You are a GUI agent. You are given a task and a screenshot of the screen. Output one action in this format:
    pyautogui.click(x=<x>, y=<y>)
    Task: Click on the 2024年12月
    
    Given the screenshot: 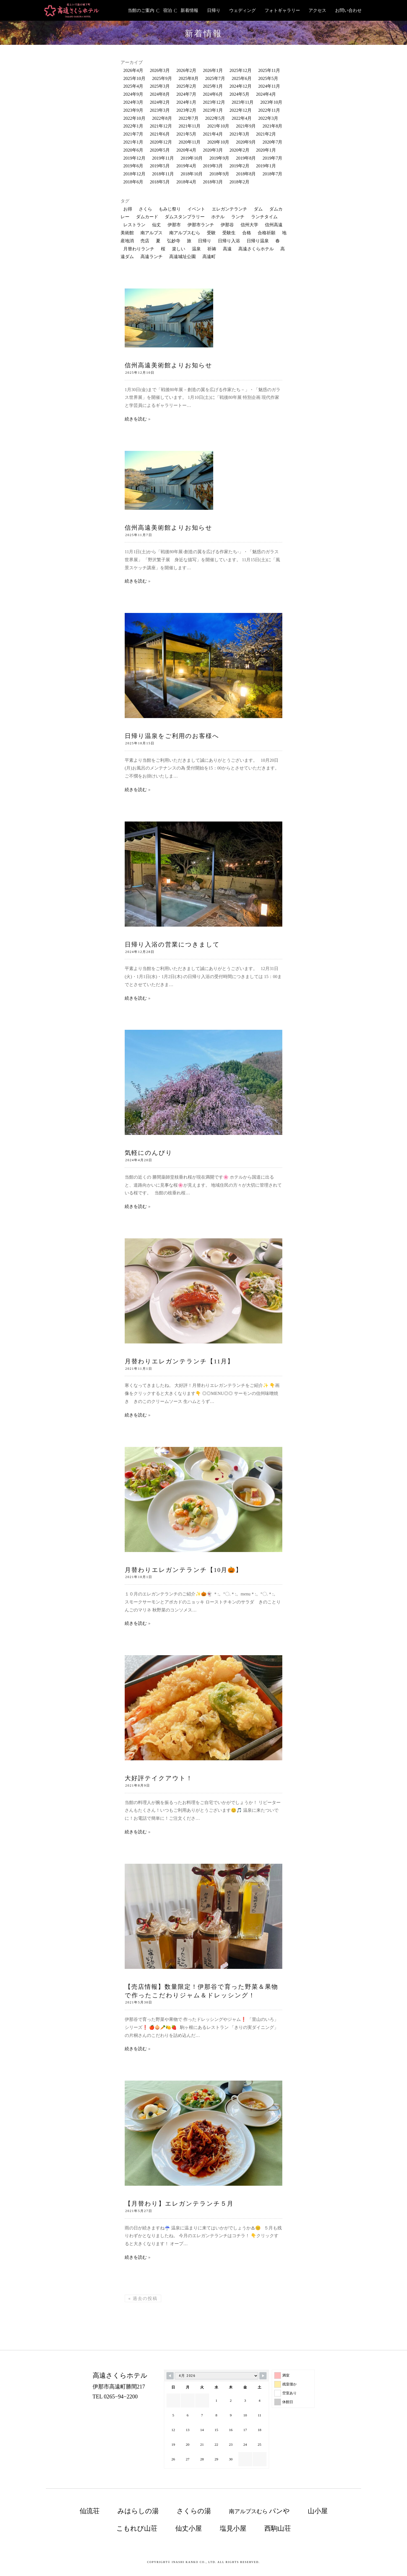 What is the action you would take?
    pyautogui.click(x=240, y=86)
    